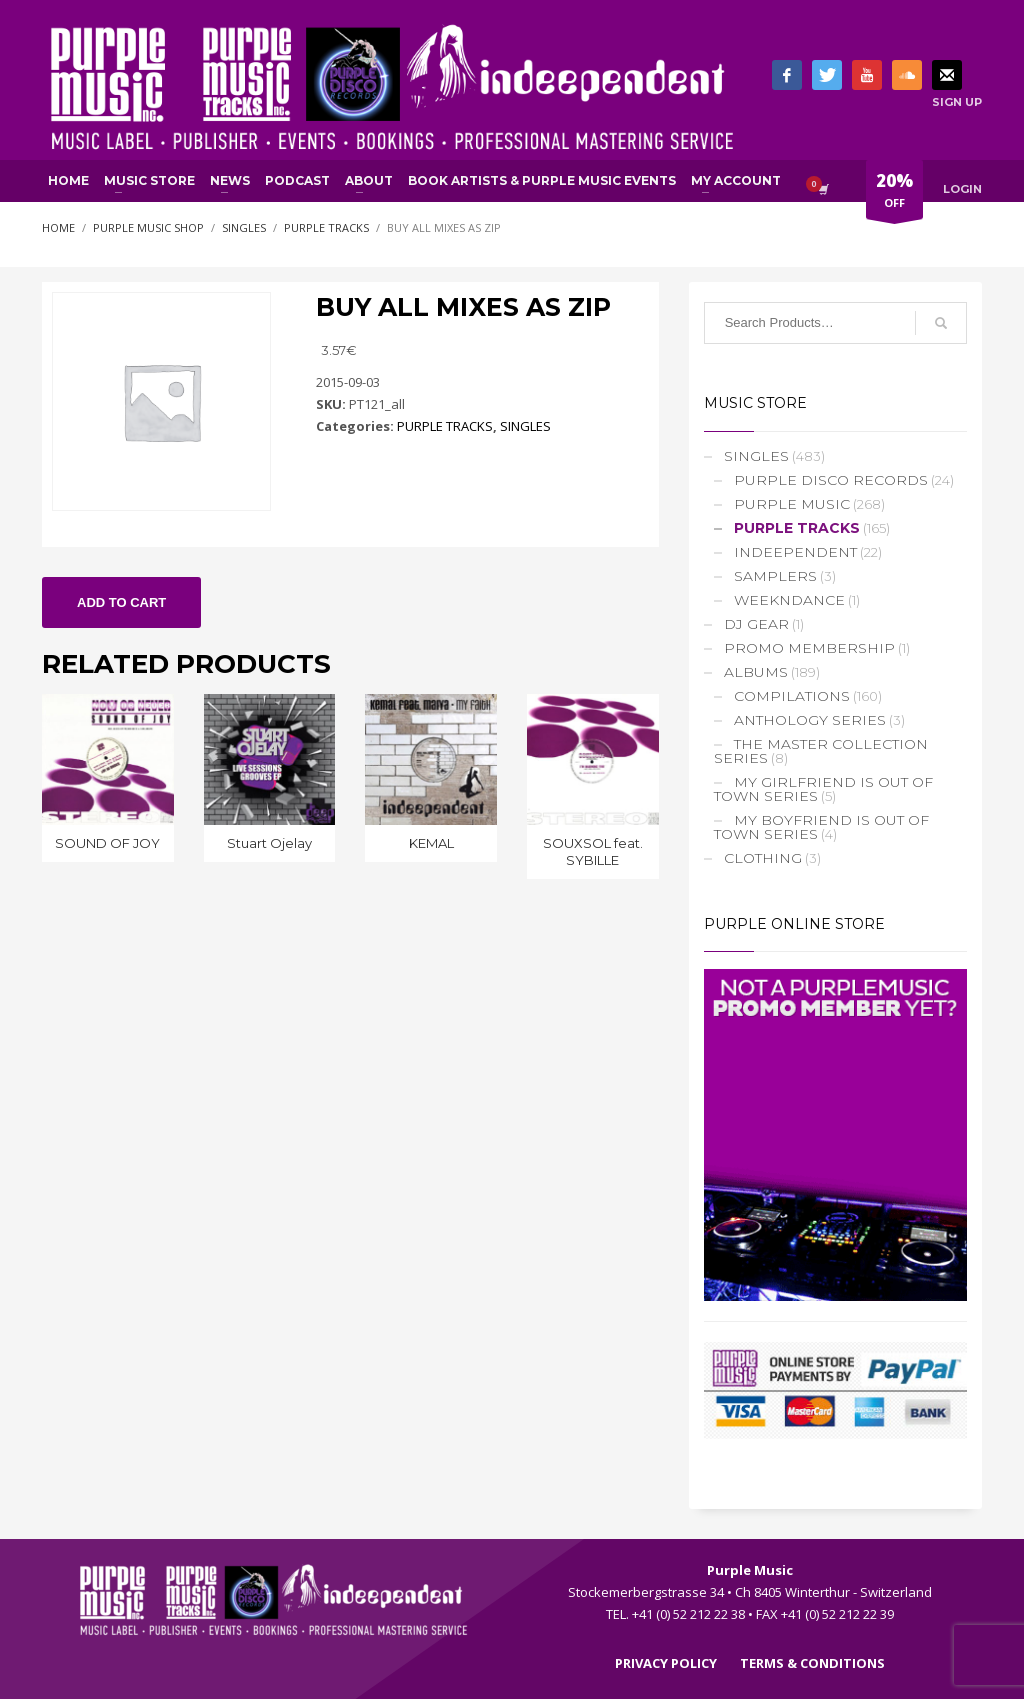 This screenshot has height=1699, width=1024. I want to click on INDEEPENDENT, so click(795, 552).